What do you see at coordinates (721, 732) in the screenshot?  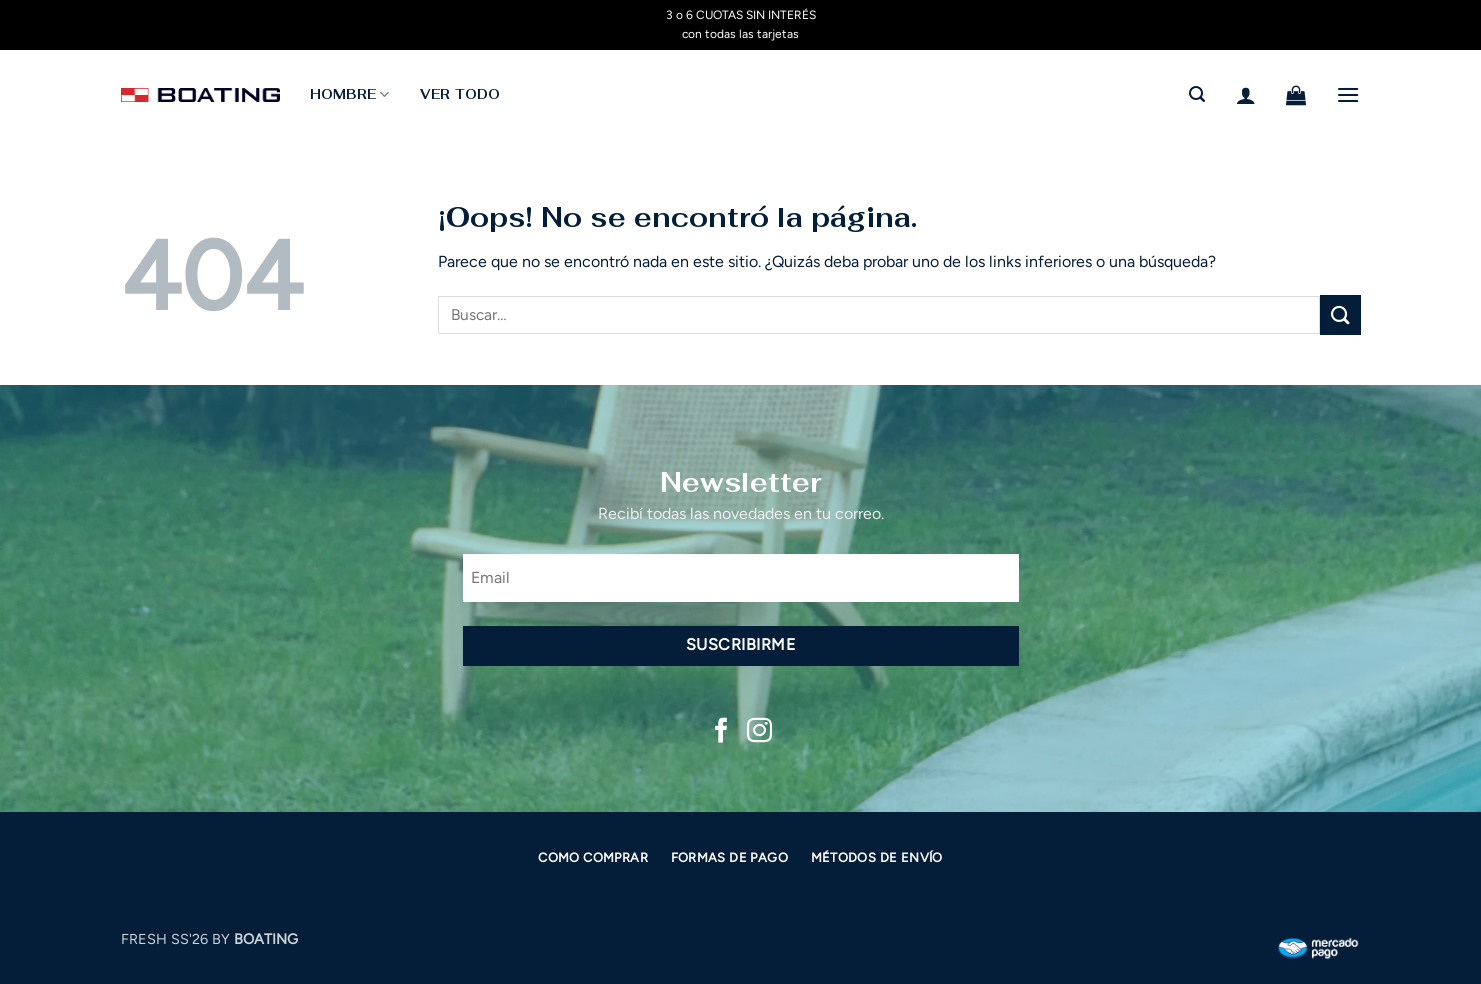 I see `[Síguenos en Facebook]` at bounding box center [721, 732].